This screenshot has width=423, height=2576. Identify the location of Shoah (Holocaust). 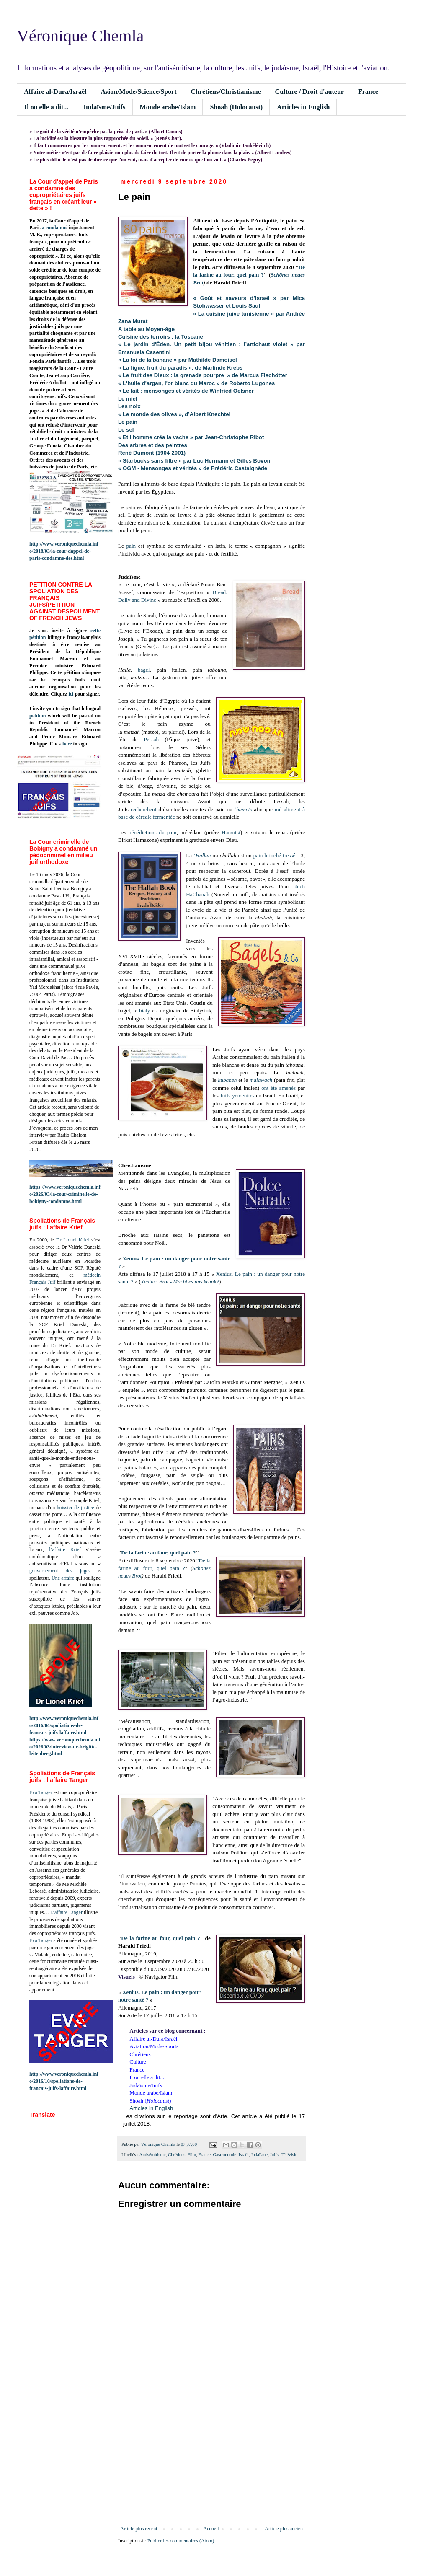
(236, 107).